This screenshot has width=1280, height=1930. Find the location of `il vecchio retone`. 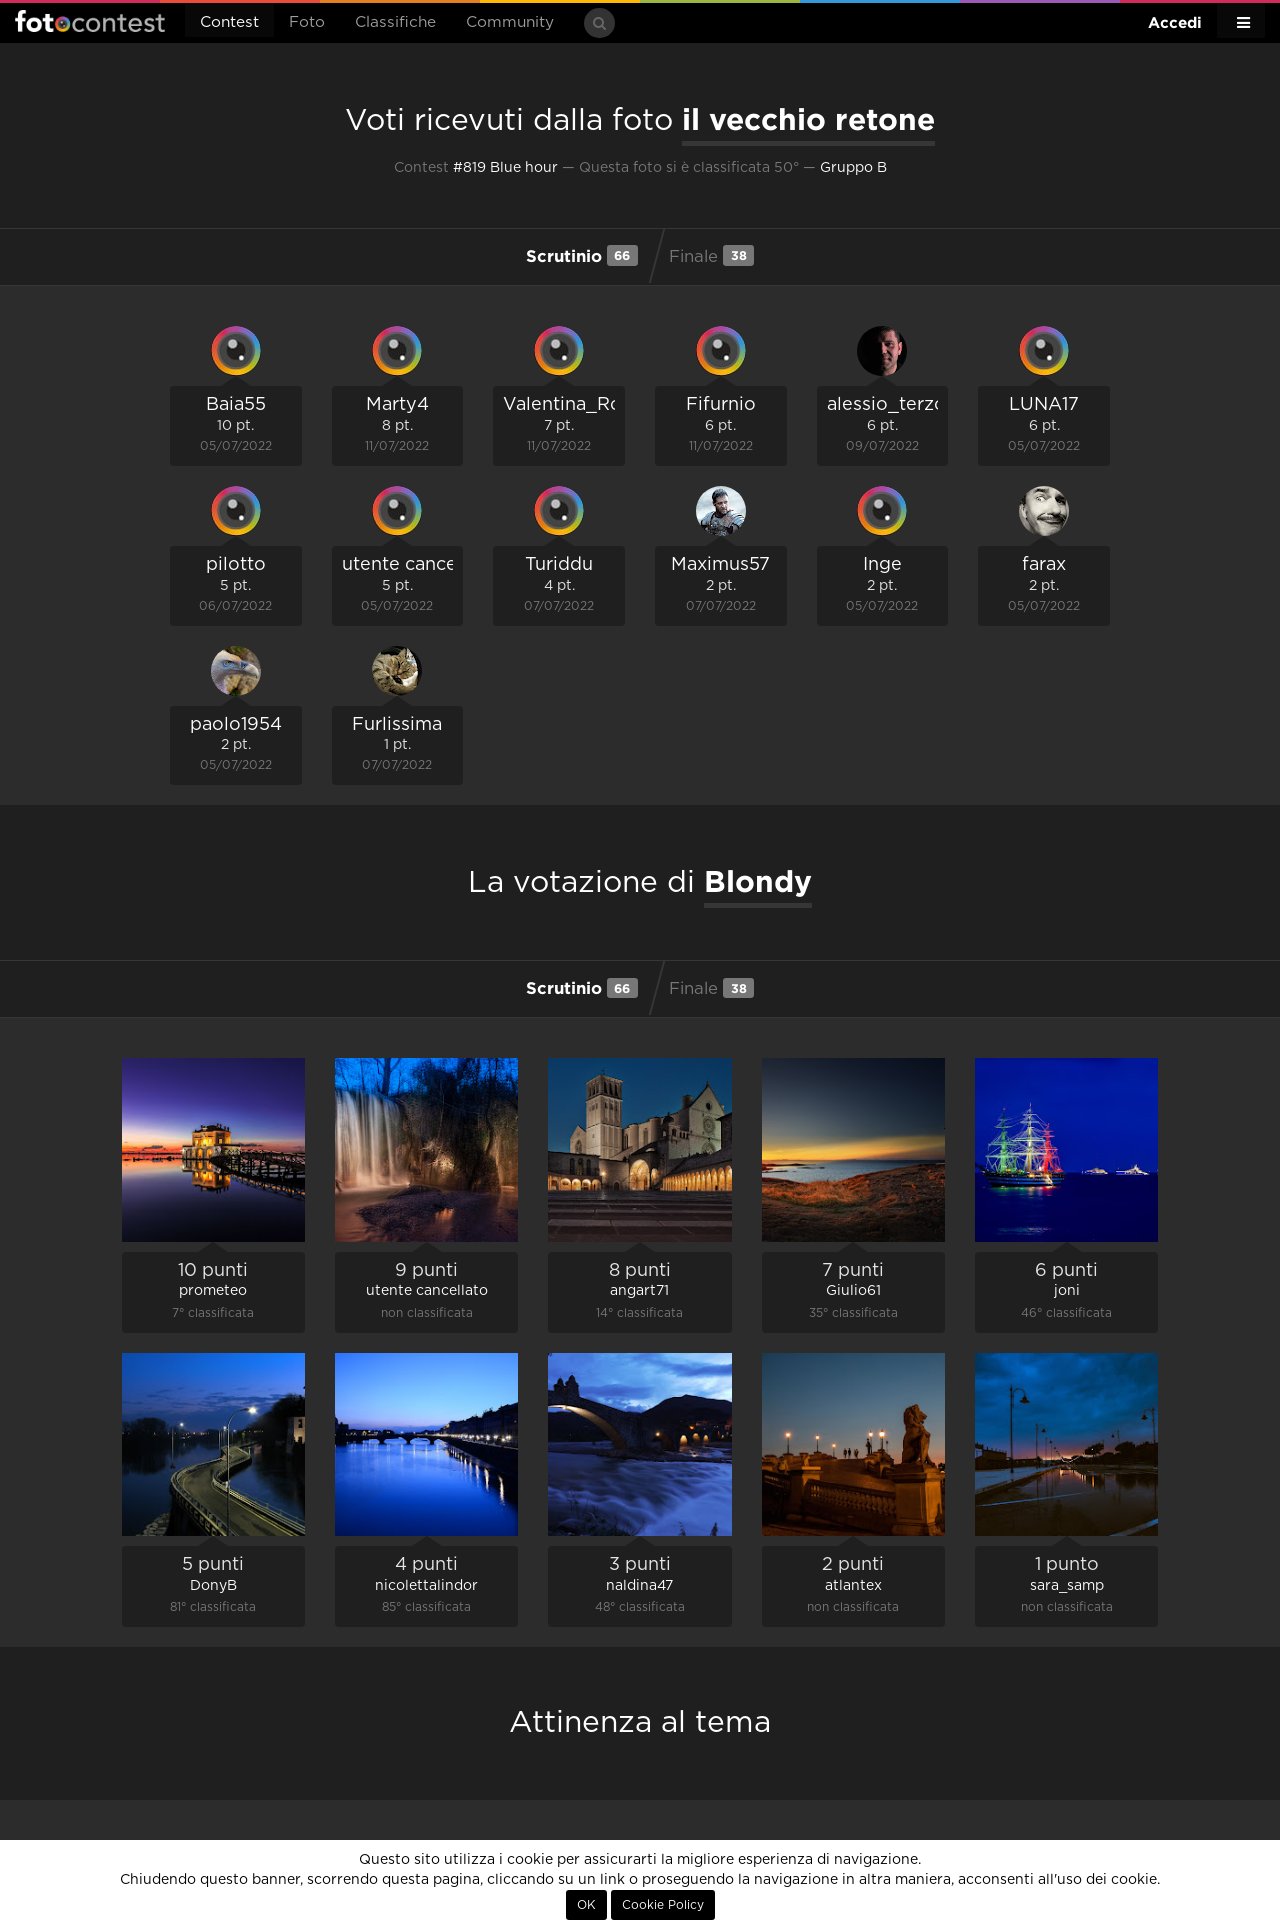

il vecchio retone is located at coordinates (808, 119).